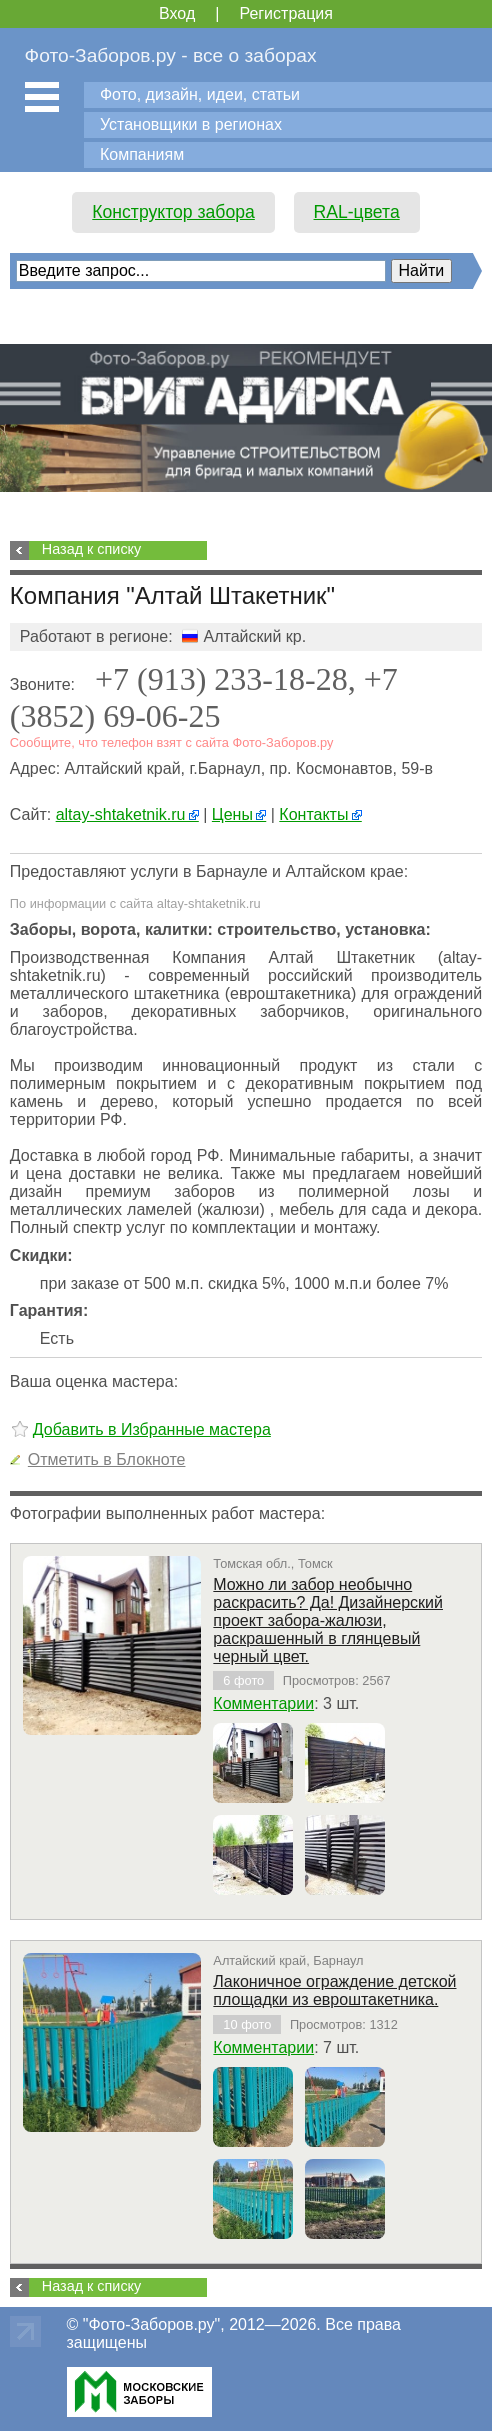 The image size is (492, 2431). Describe the element at coordinates (191, 124) in the screenshot. I see `Установщики в регионах` at that location.